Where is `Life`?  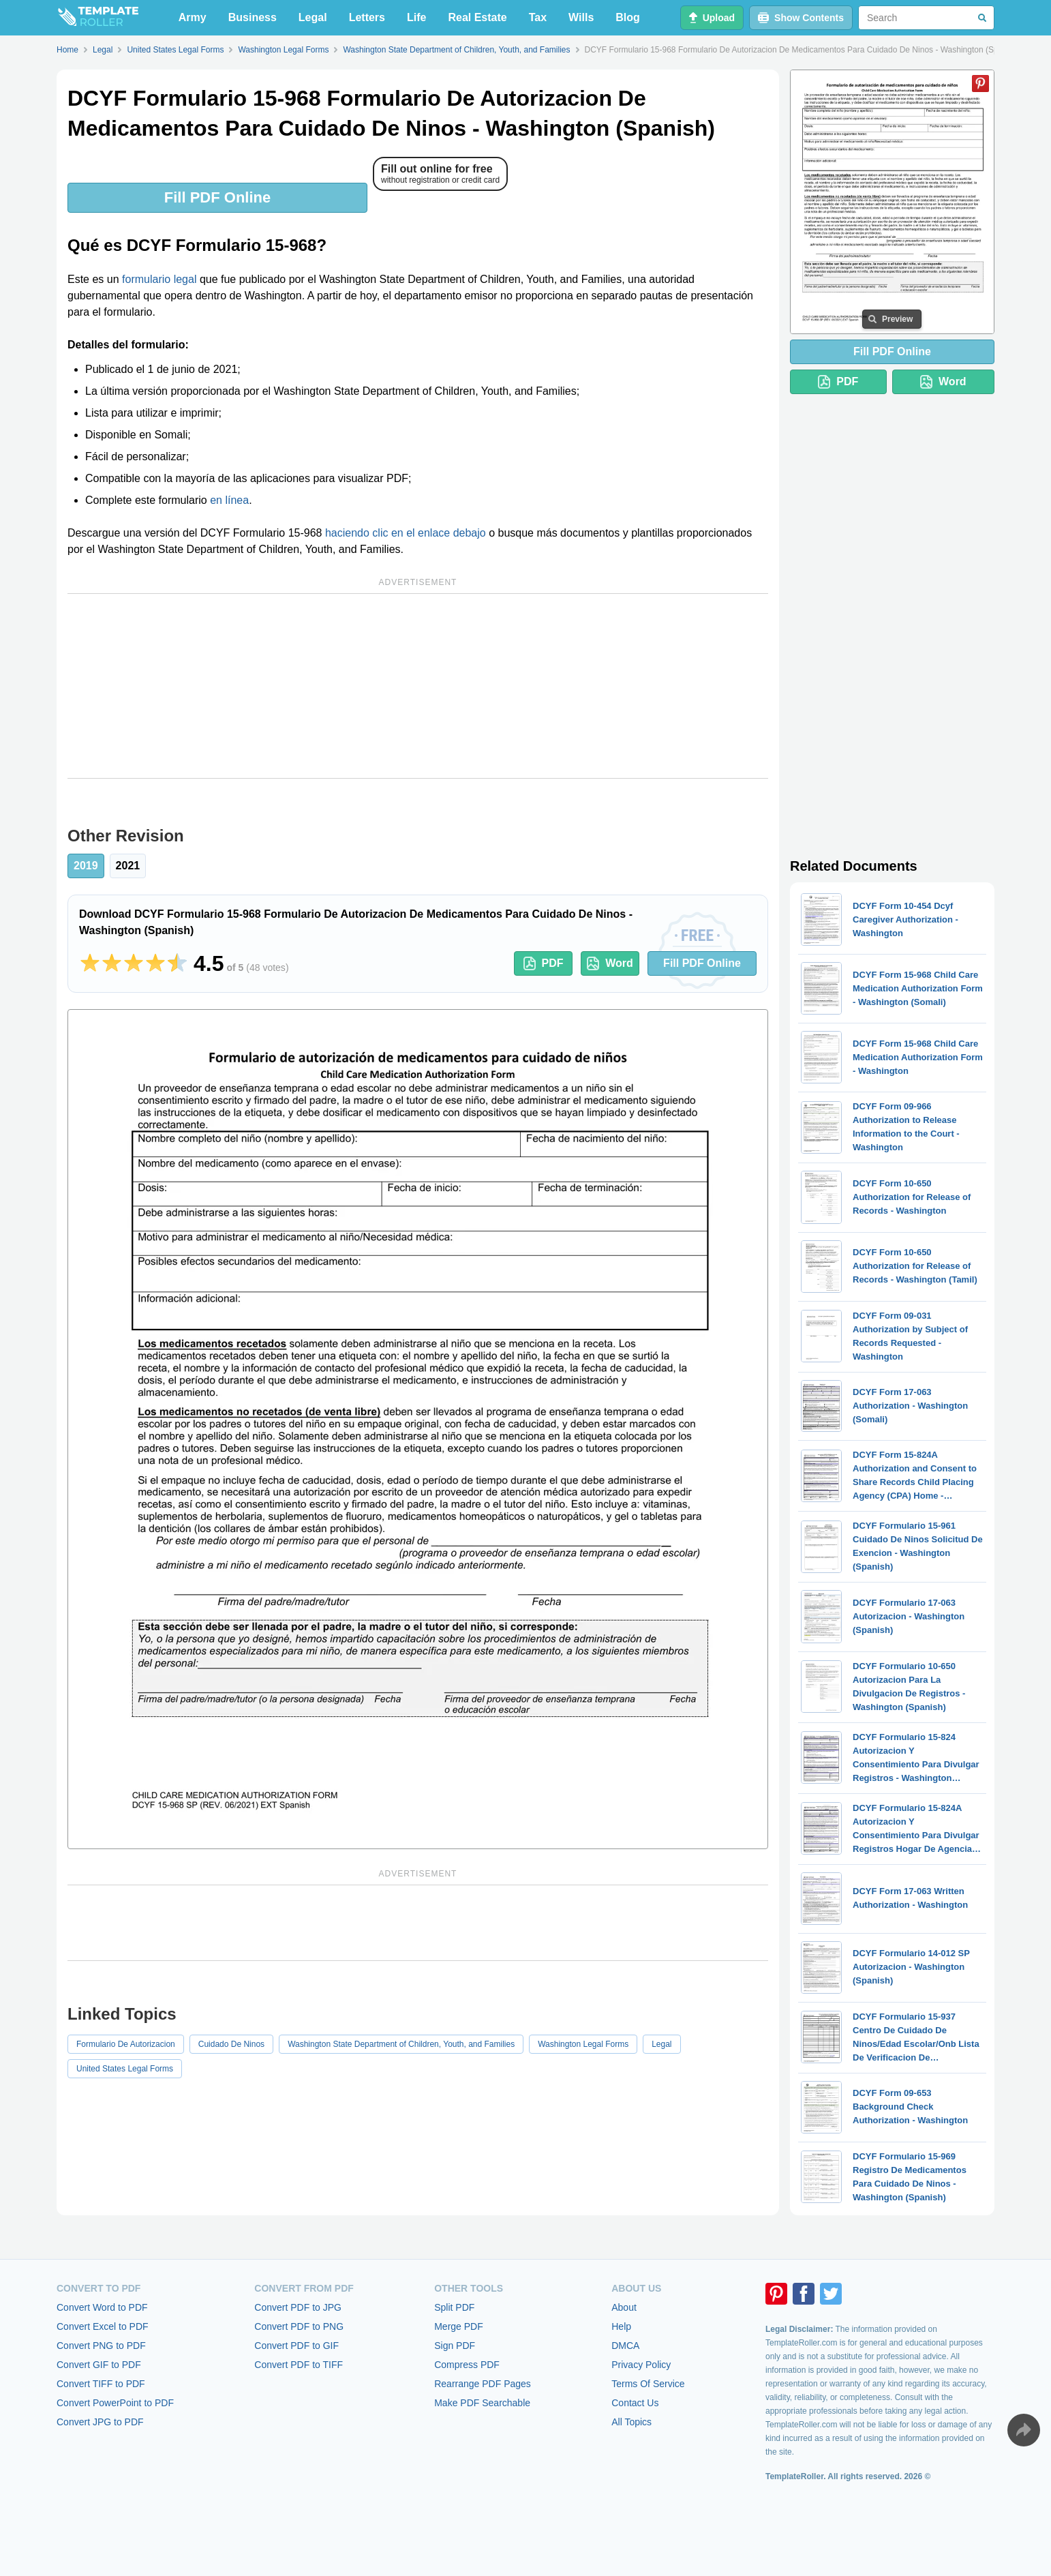
Life is located at coordinates (416, 17).